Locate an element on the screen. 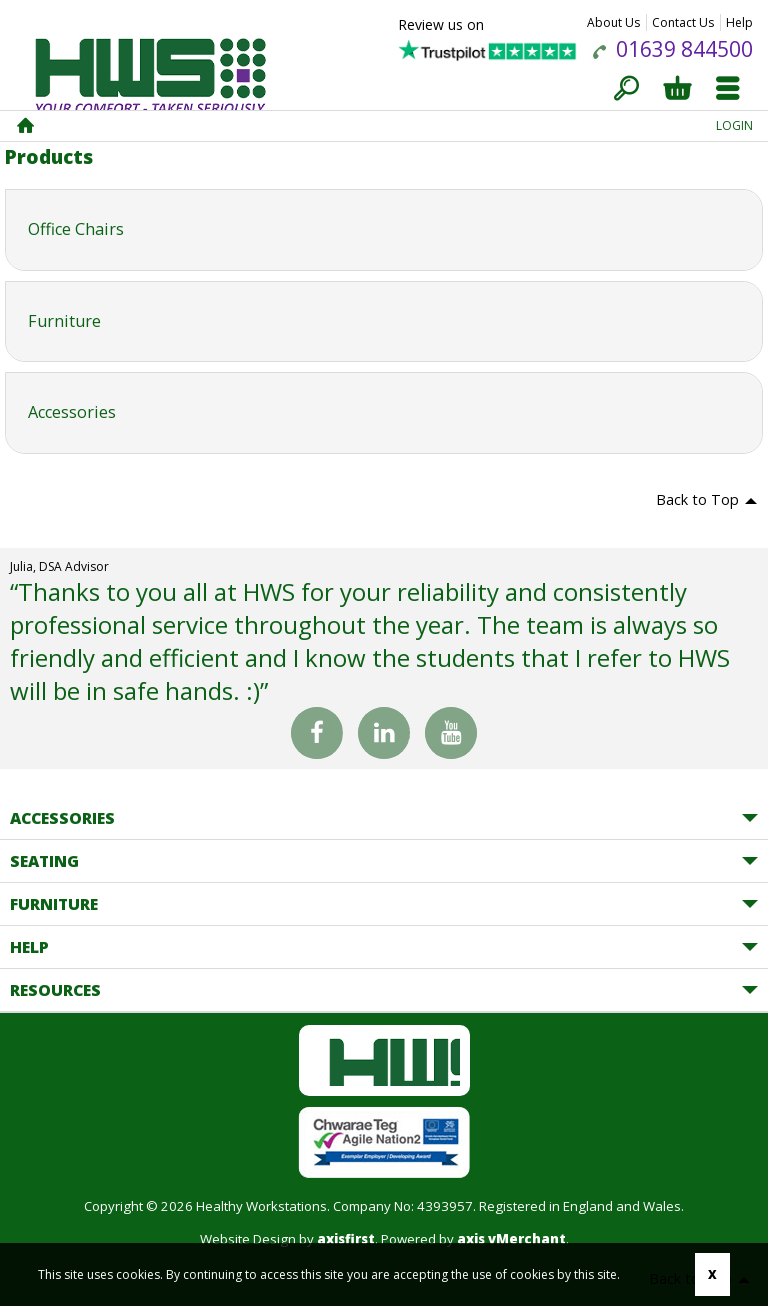 The height and width of the screenshot is (1306, 768). You Tube is located at coordinates (451, 737).